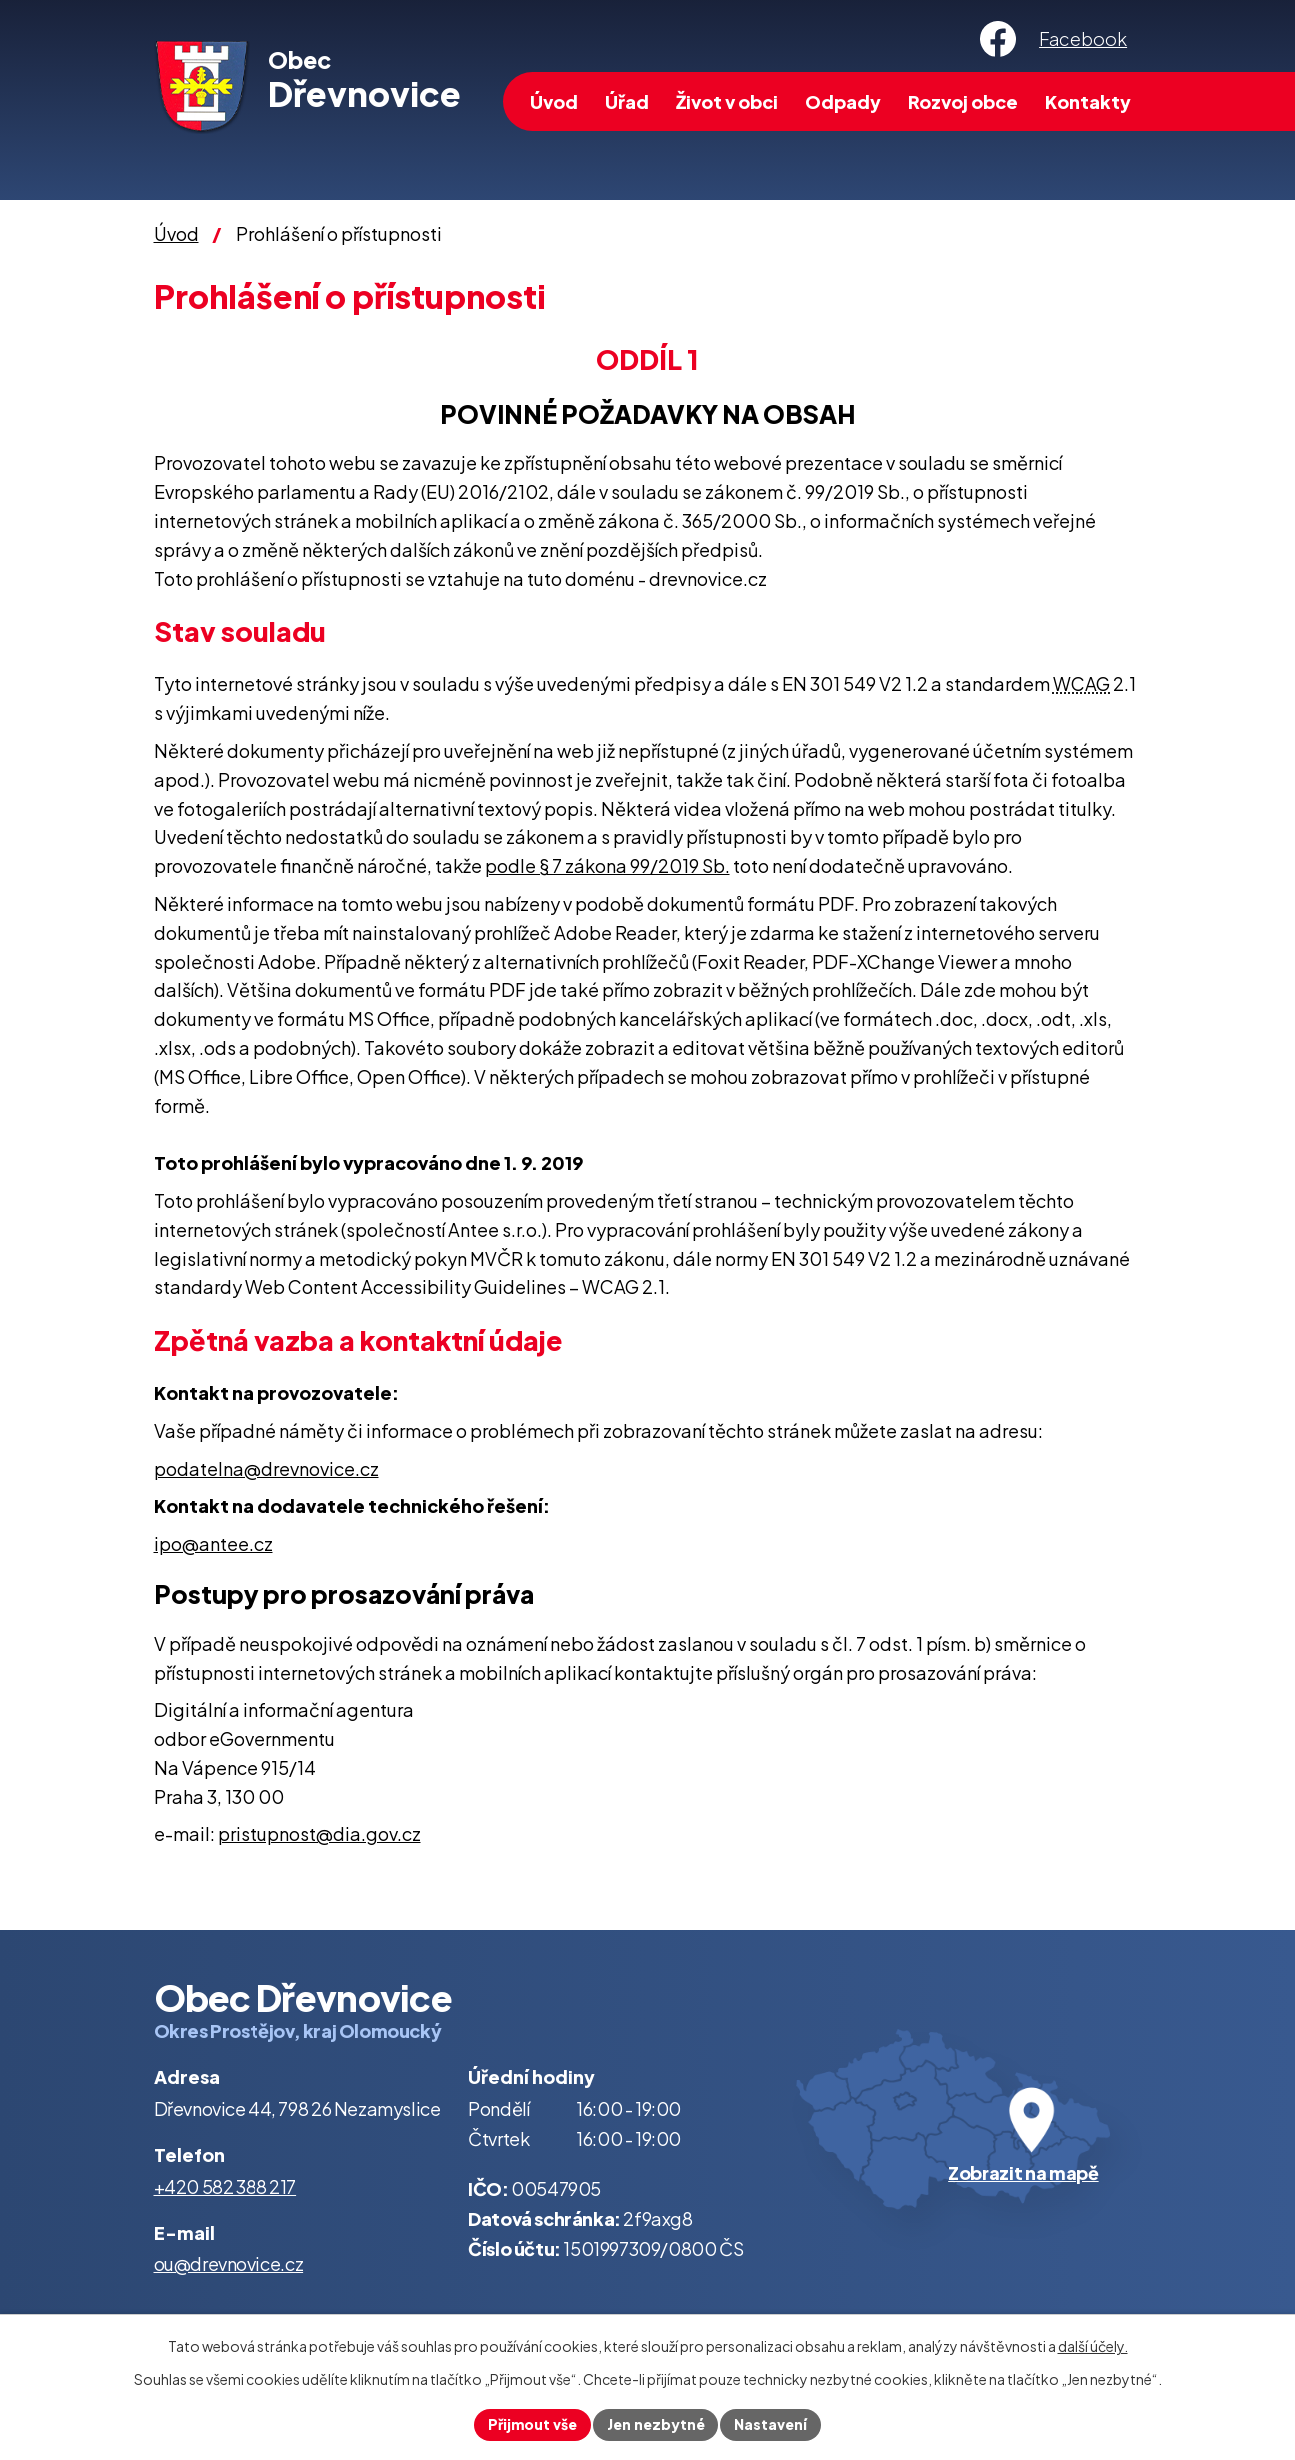 The image size is (1295, 2460). What do you see at coordinates (1093, 2346) in the screenshot?
I see `další účely.` at bounding box center [1093, 2346].